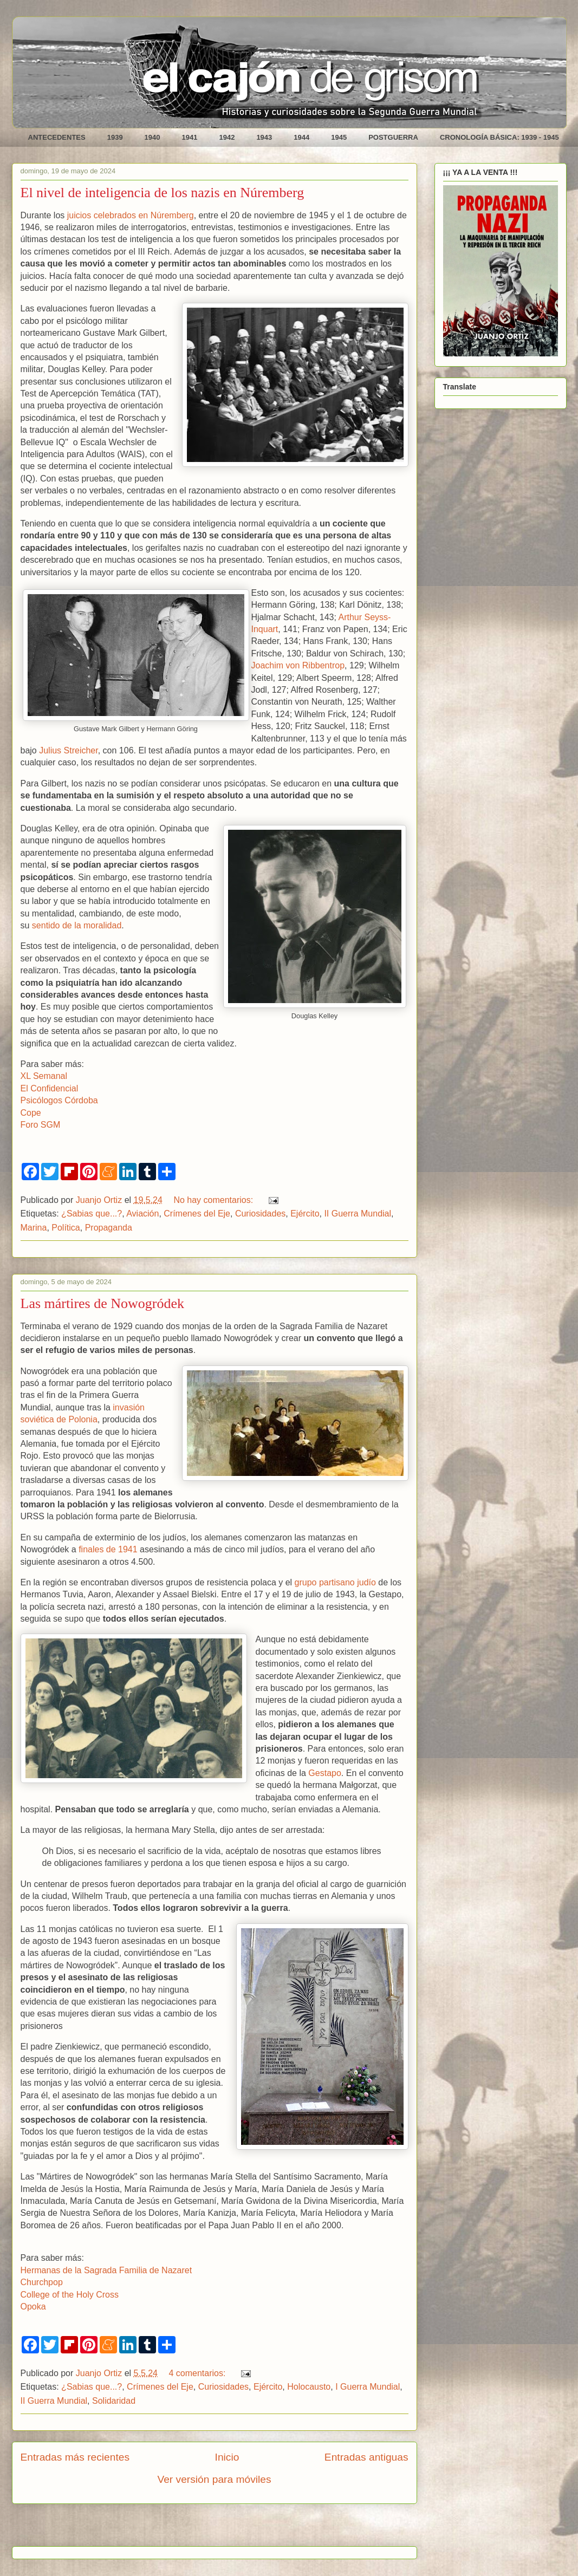  What do you see at coordinates (68, 750) in the screenshot?
I see `Julius Streicher` at bounding box center [68, 750].